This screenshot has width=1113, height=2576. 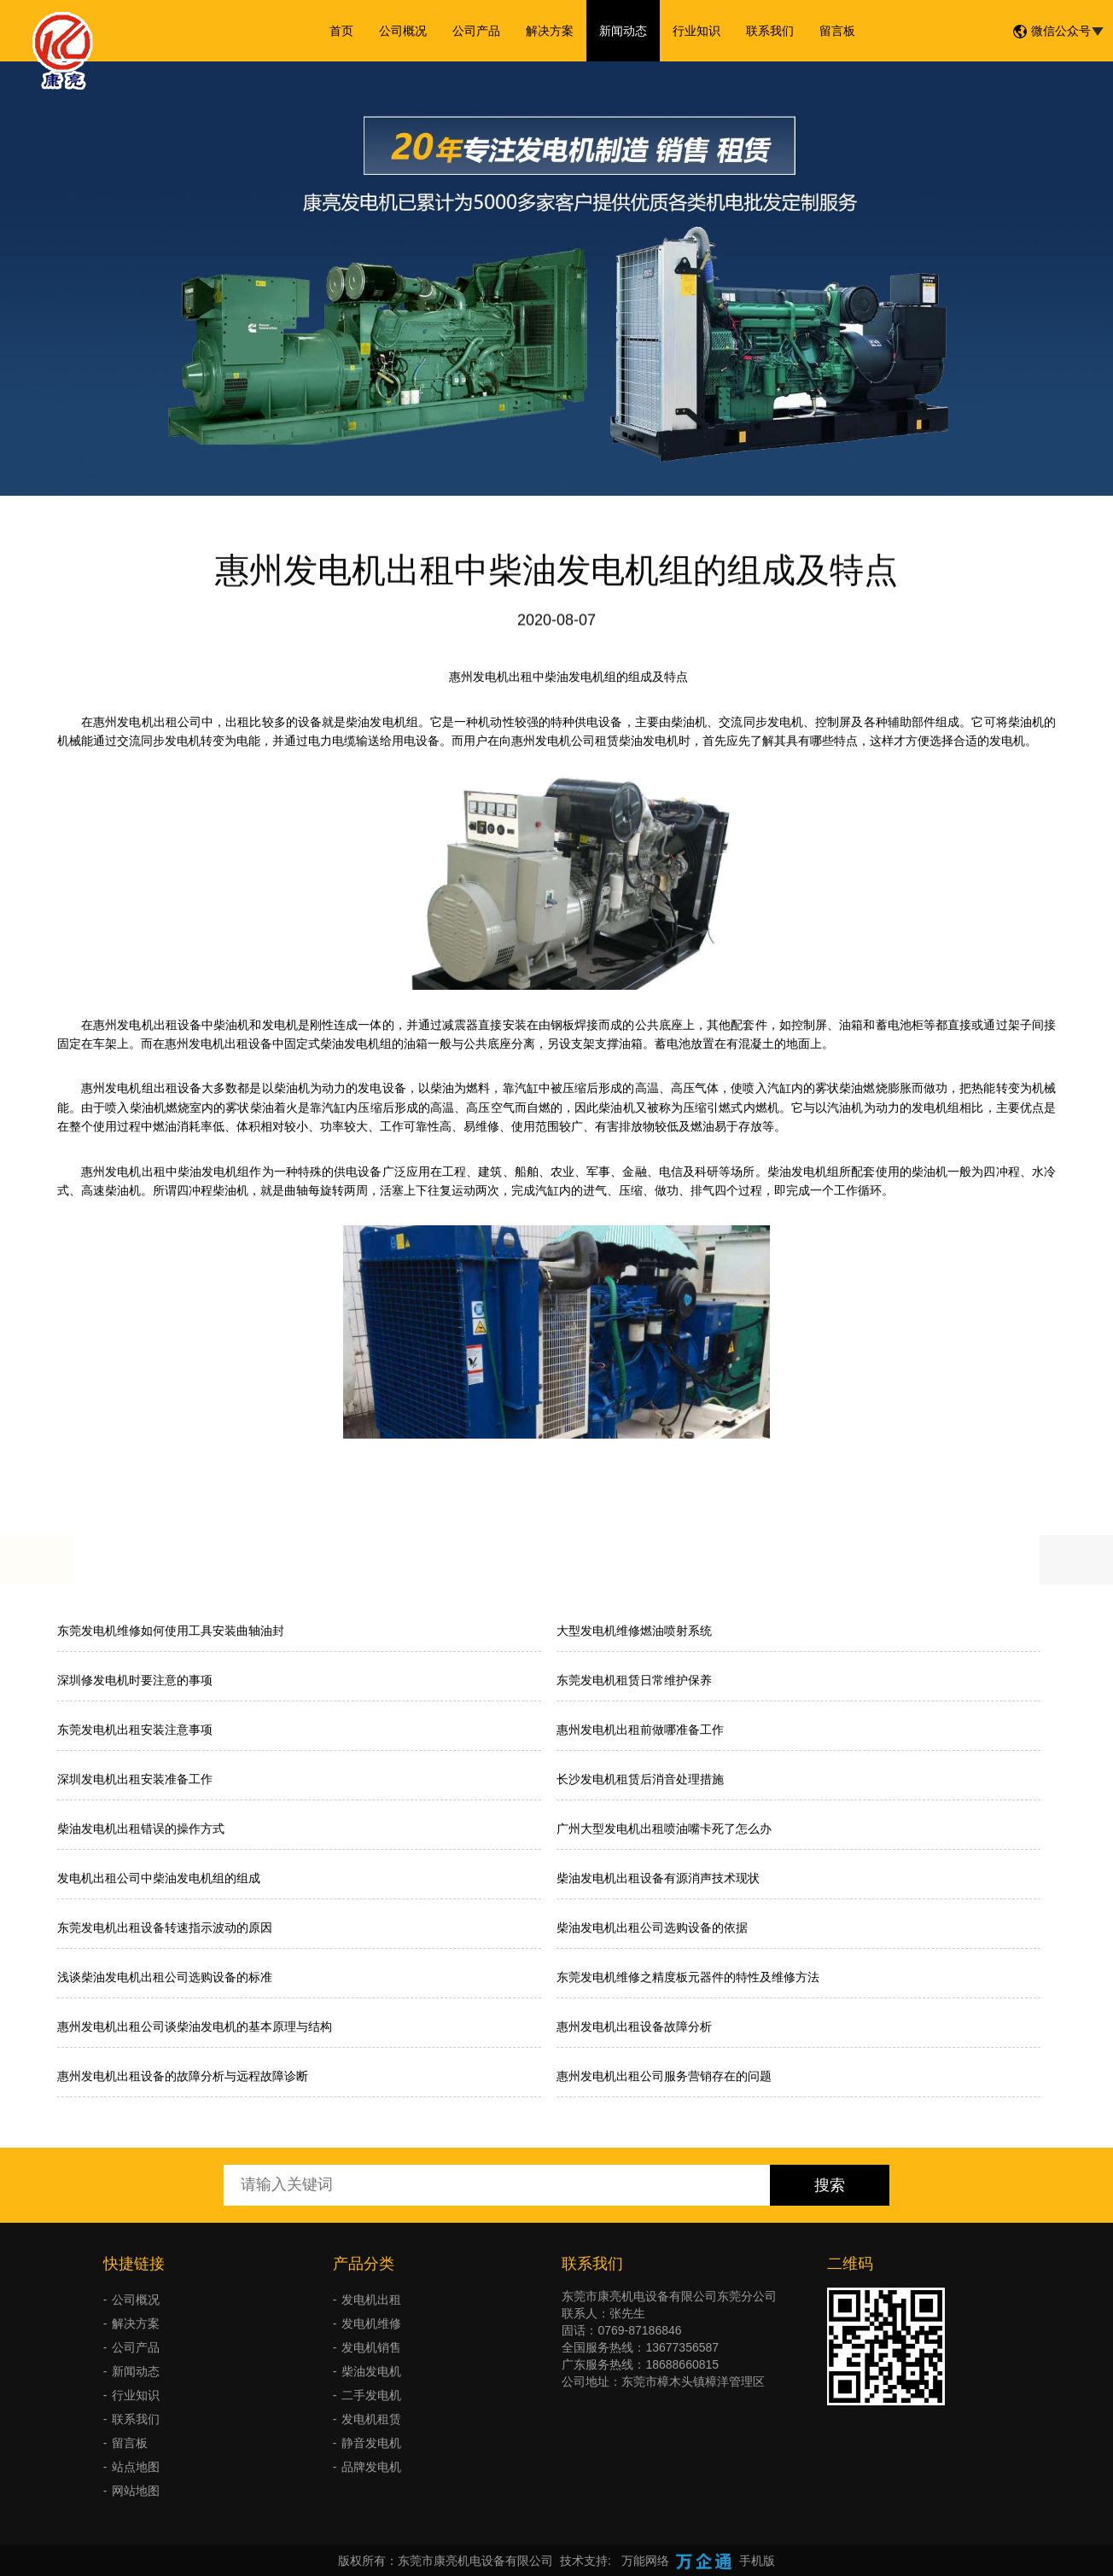 I want to click on 东莞发电机出租设备转速指示波动的原因, so click(x=164, y=1927).